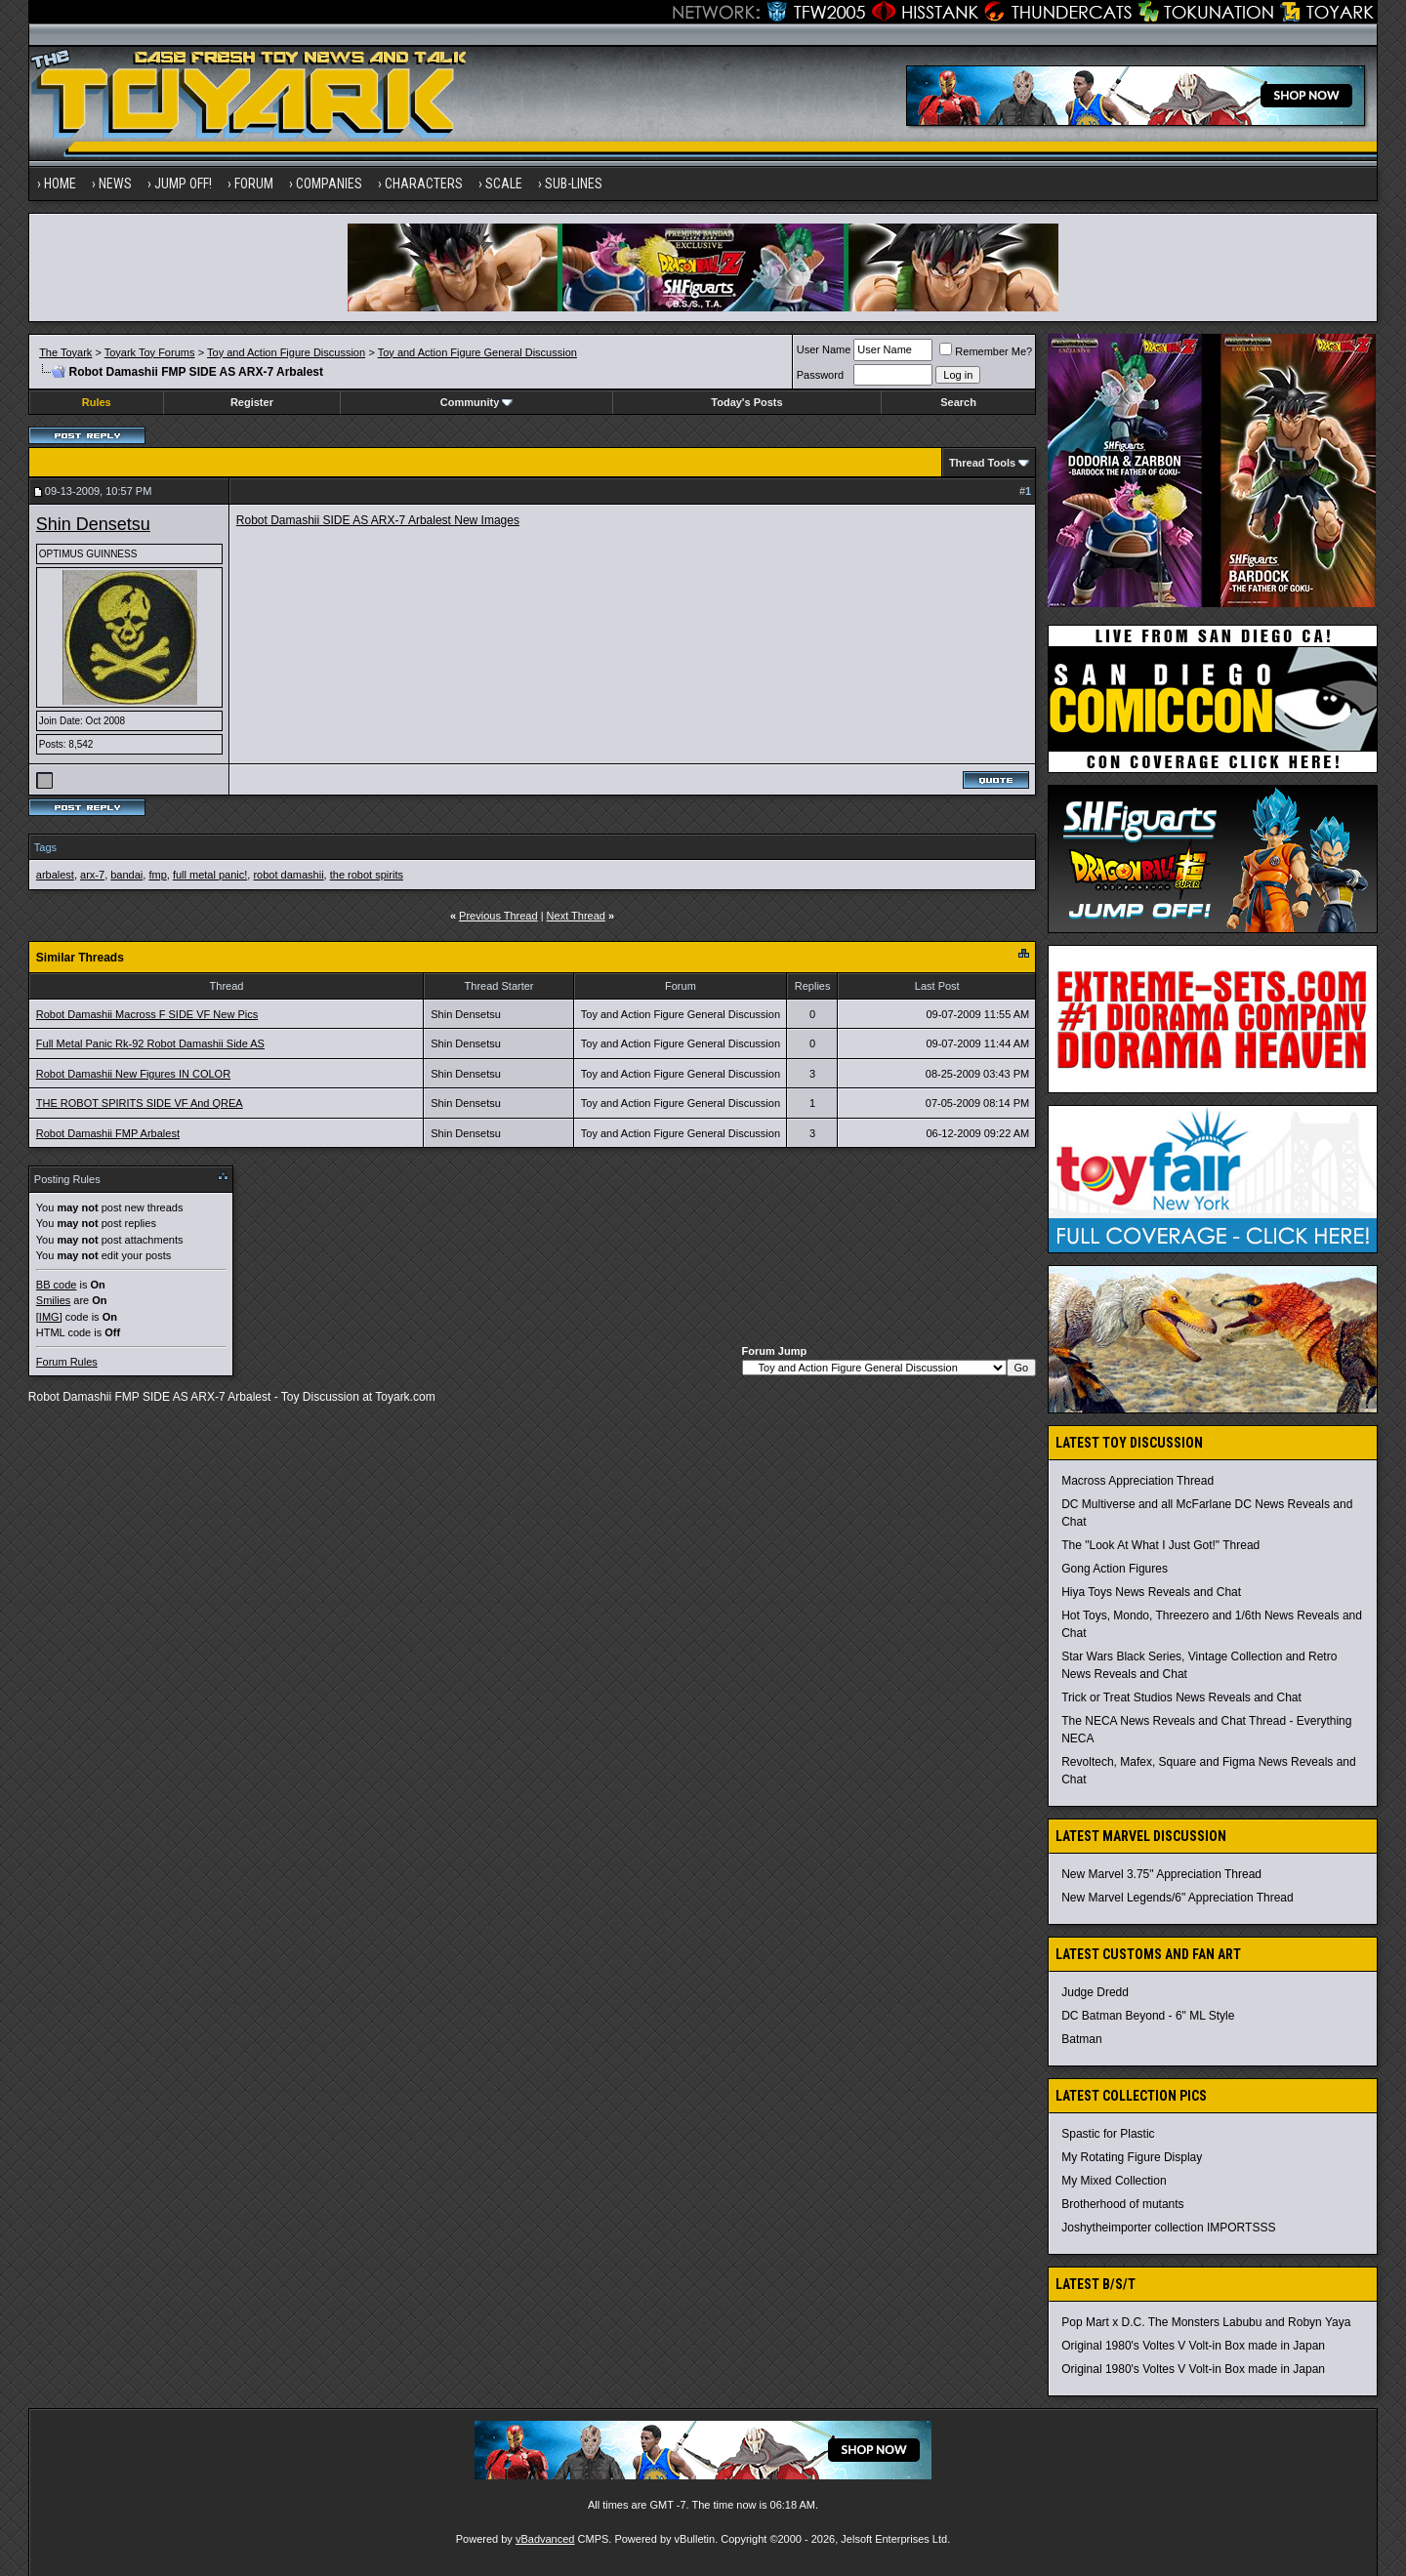 This screenshot has height=2576, width=1406. I want to click on the robot spirits, so click(366, 874).